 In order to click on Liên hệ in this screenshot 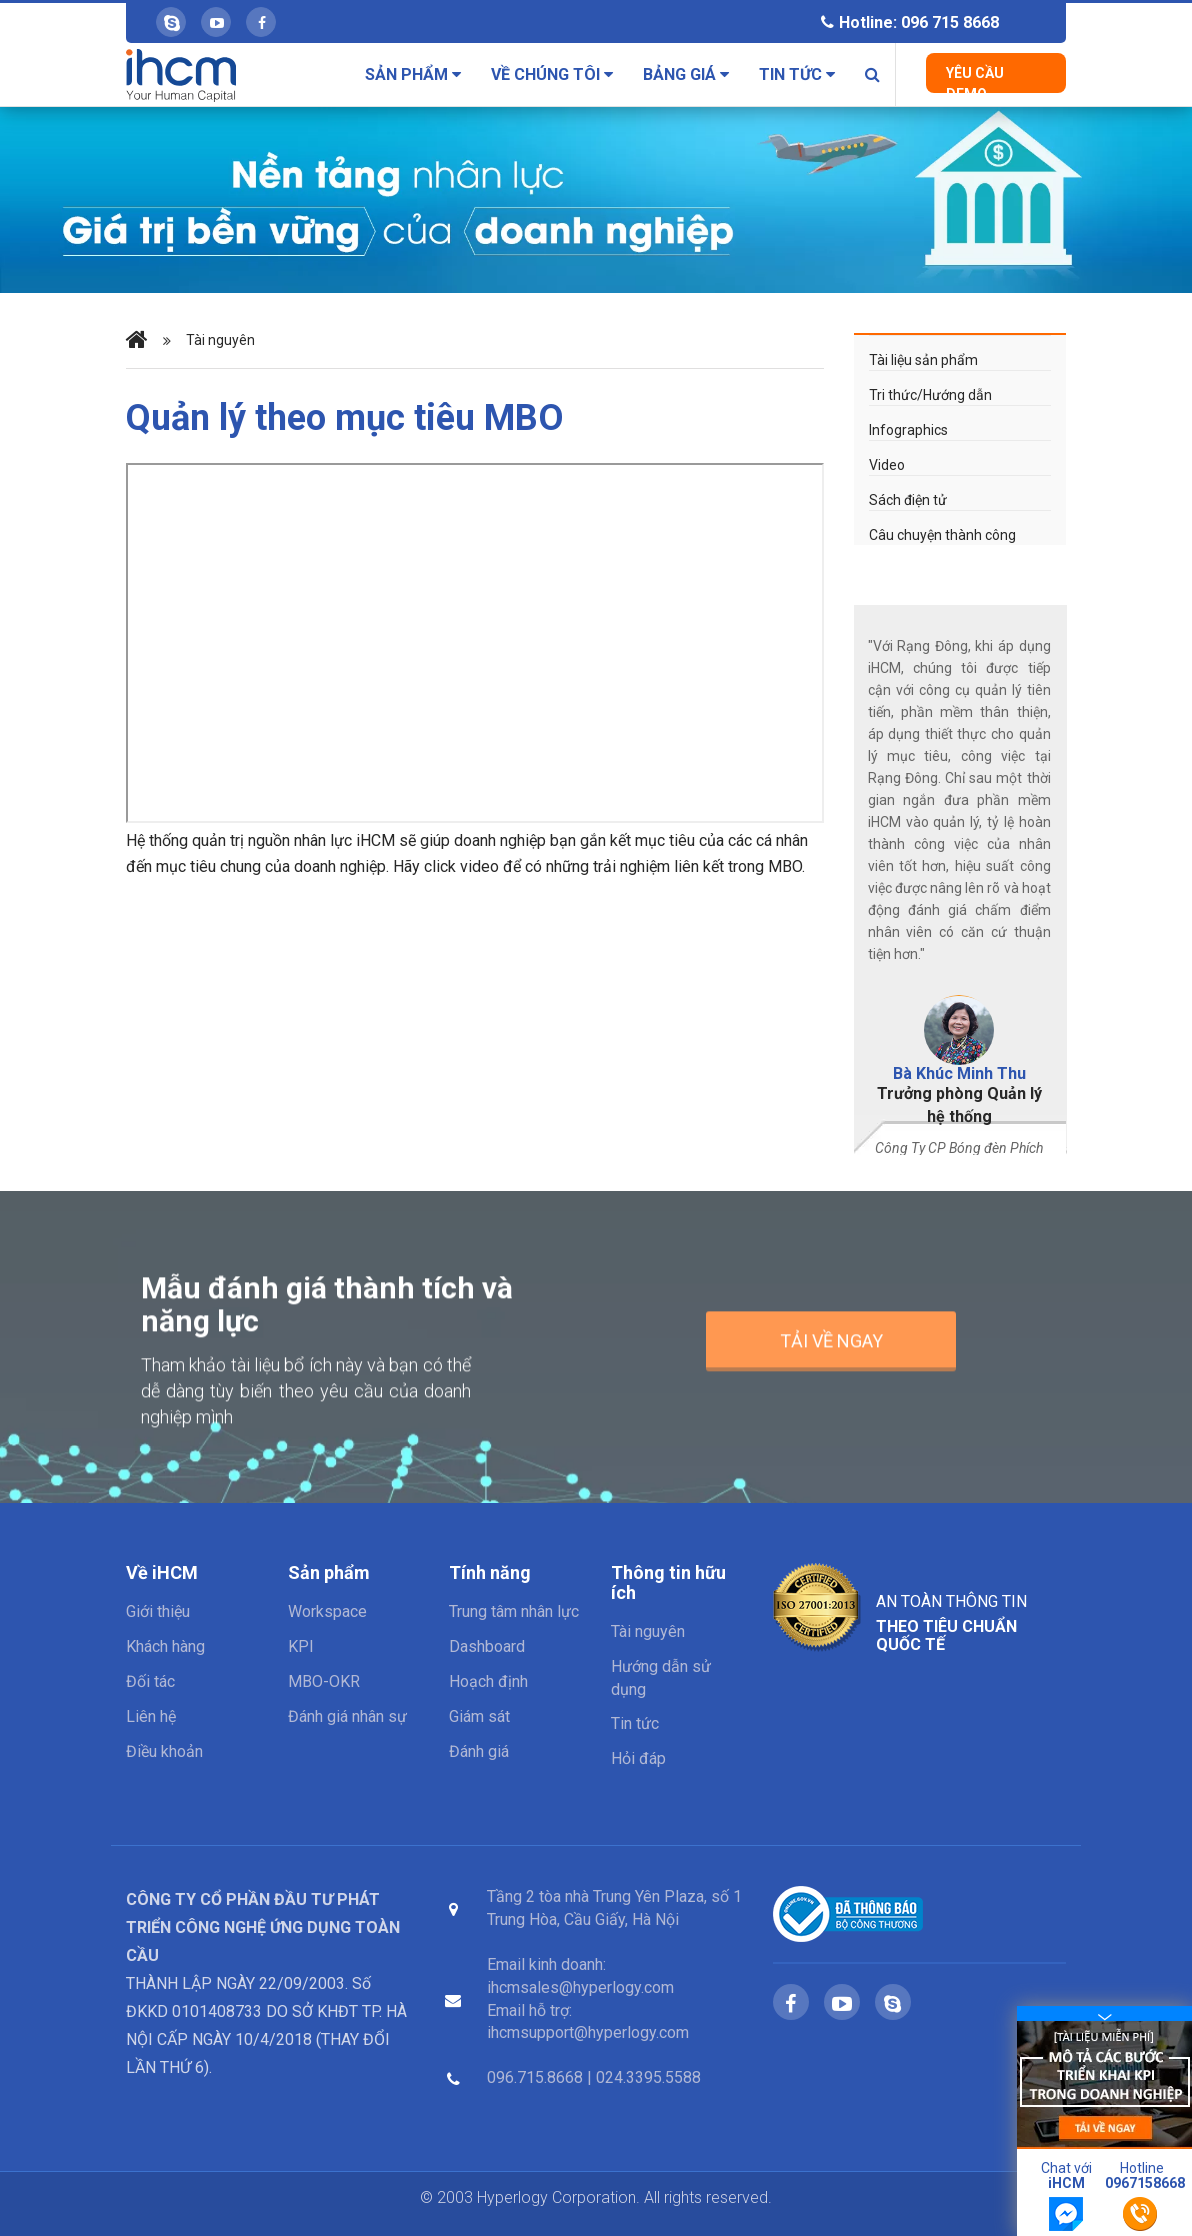, I will do `click(151, 1716)`.